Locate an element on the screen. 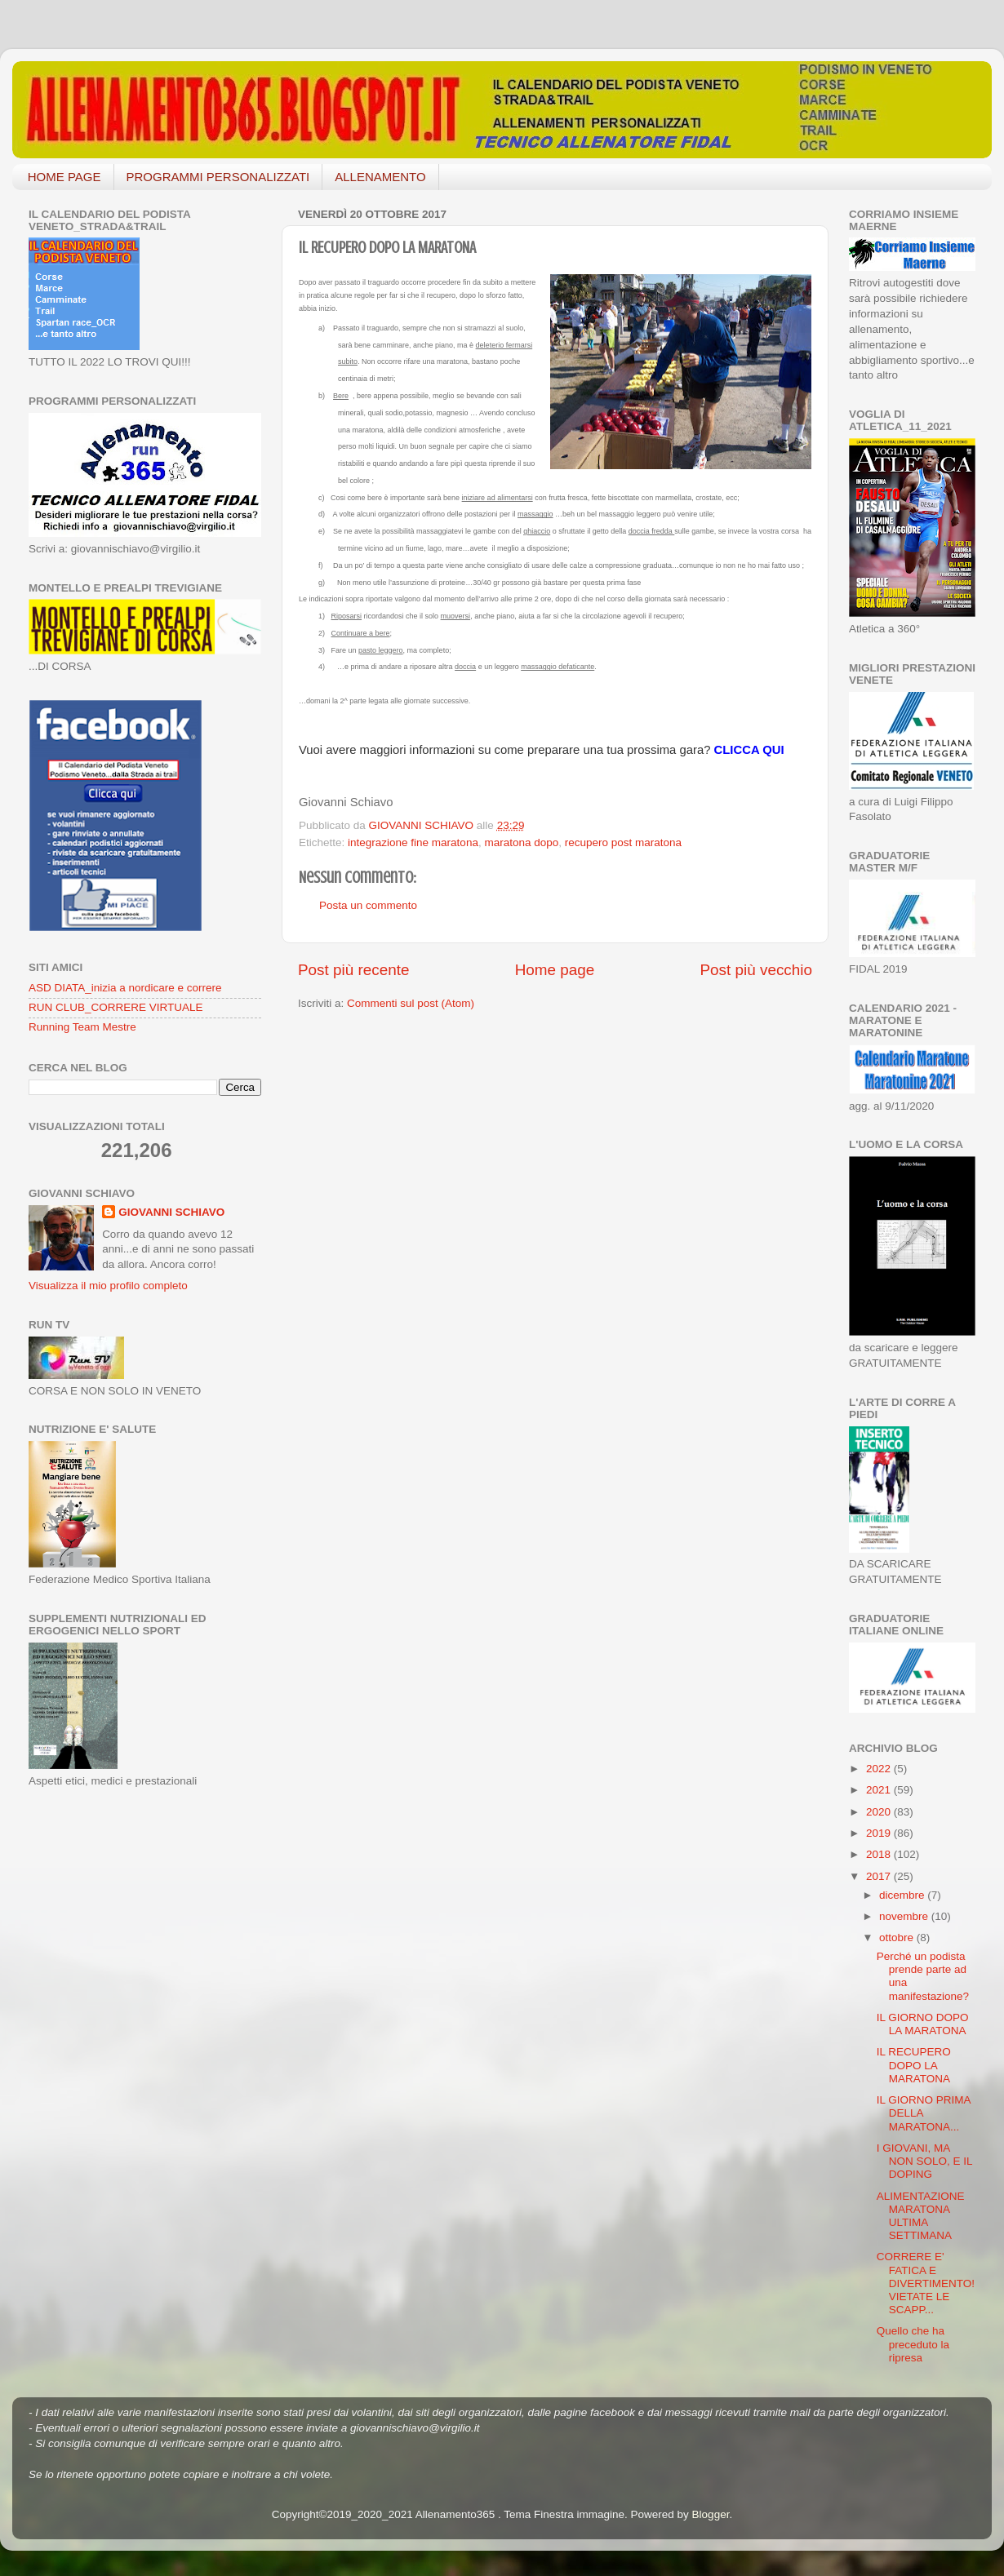 The image size is (1004, 2576). I GIOVANI, MA NON SOLO, E IL DOPING is located at coordinates (924, 2161).